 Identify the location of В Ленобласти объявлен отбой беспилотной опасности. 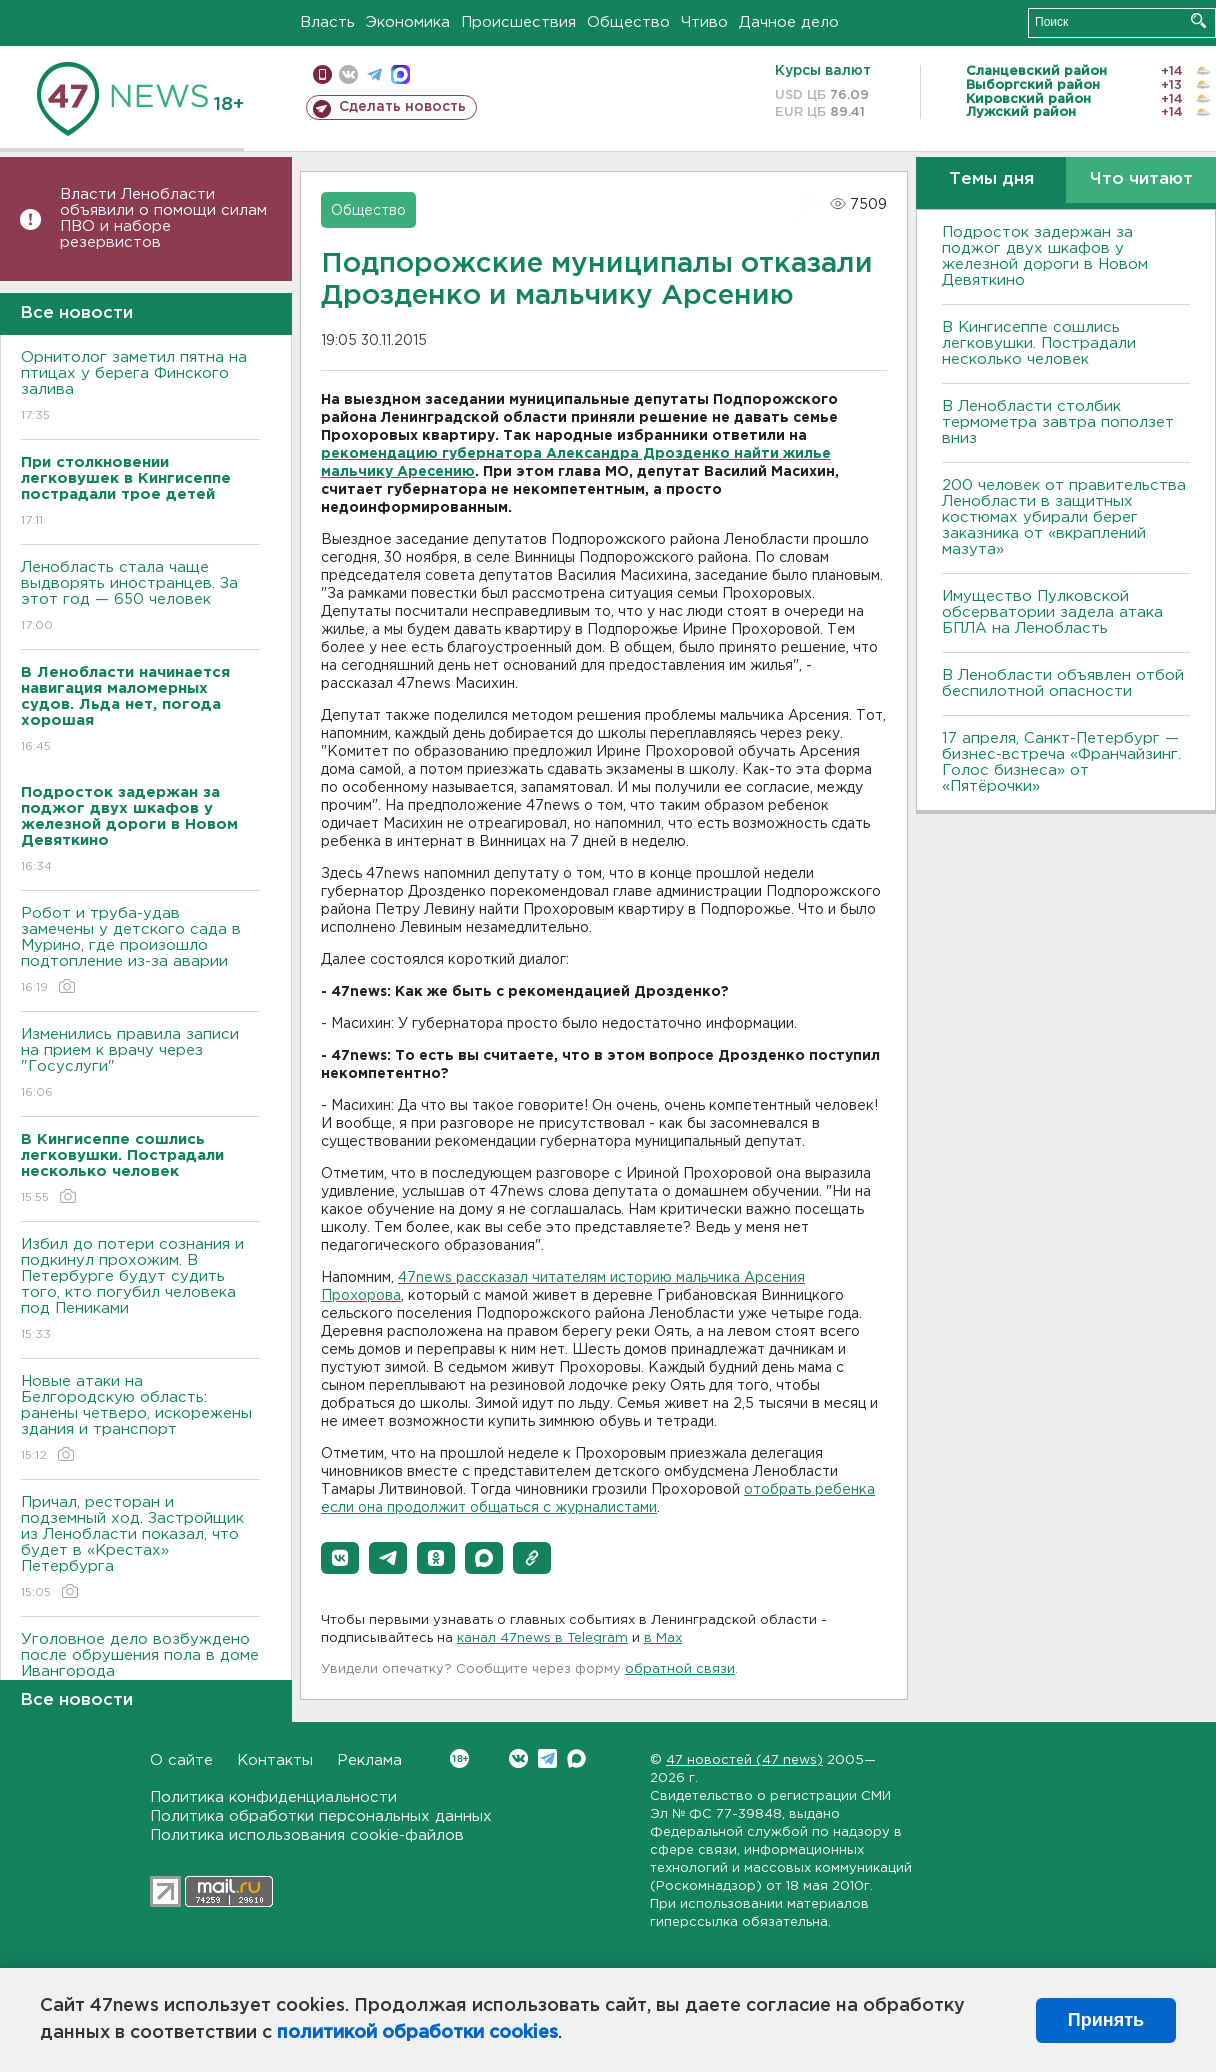
(1063, 683).